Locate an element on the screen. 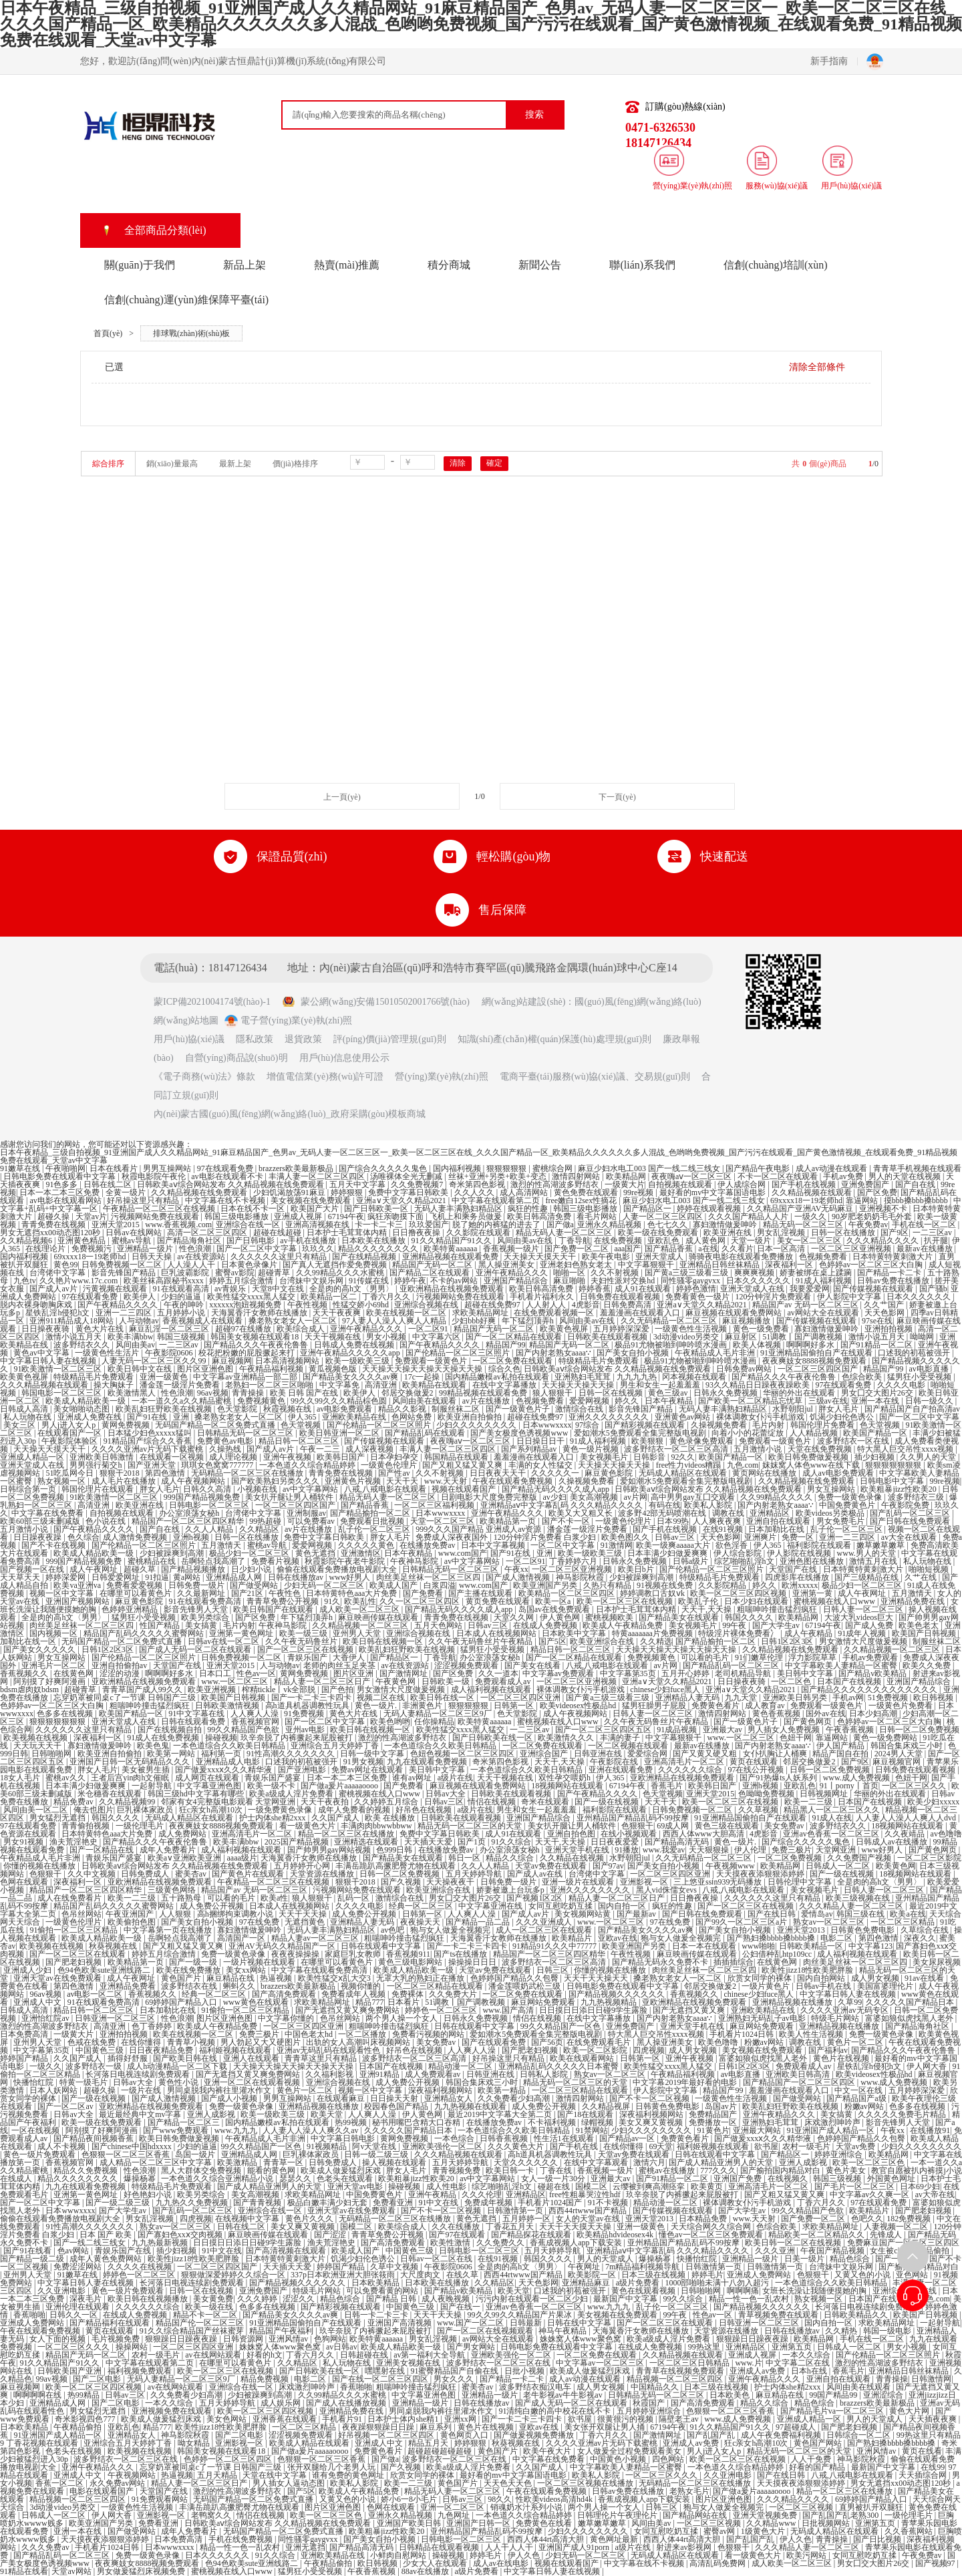  快播怡红院 is located at coordinates (34, 2082).